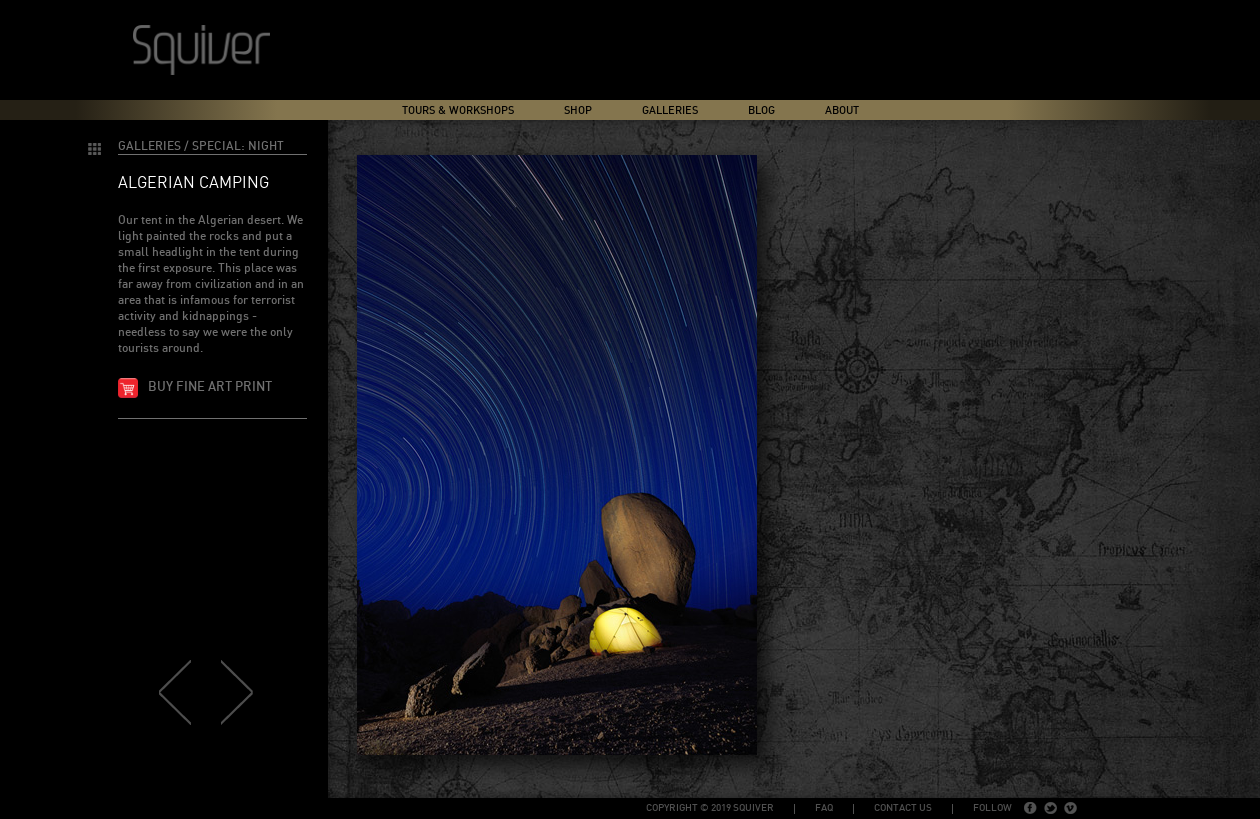 The height and width of the screenshot is (819, 1260). Describe the element at coordinates (458, 110) in the screenshot. I see `Tours & Workshops` at that location.